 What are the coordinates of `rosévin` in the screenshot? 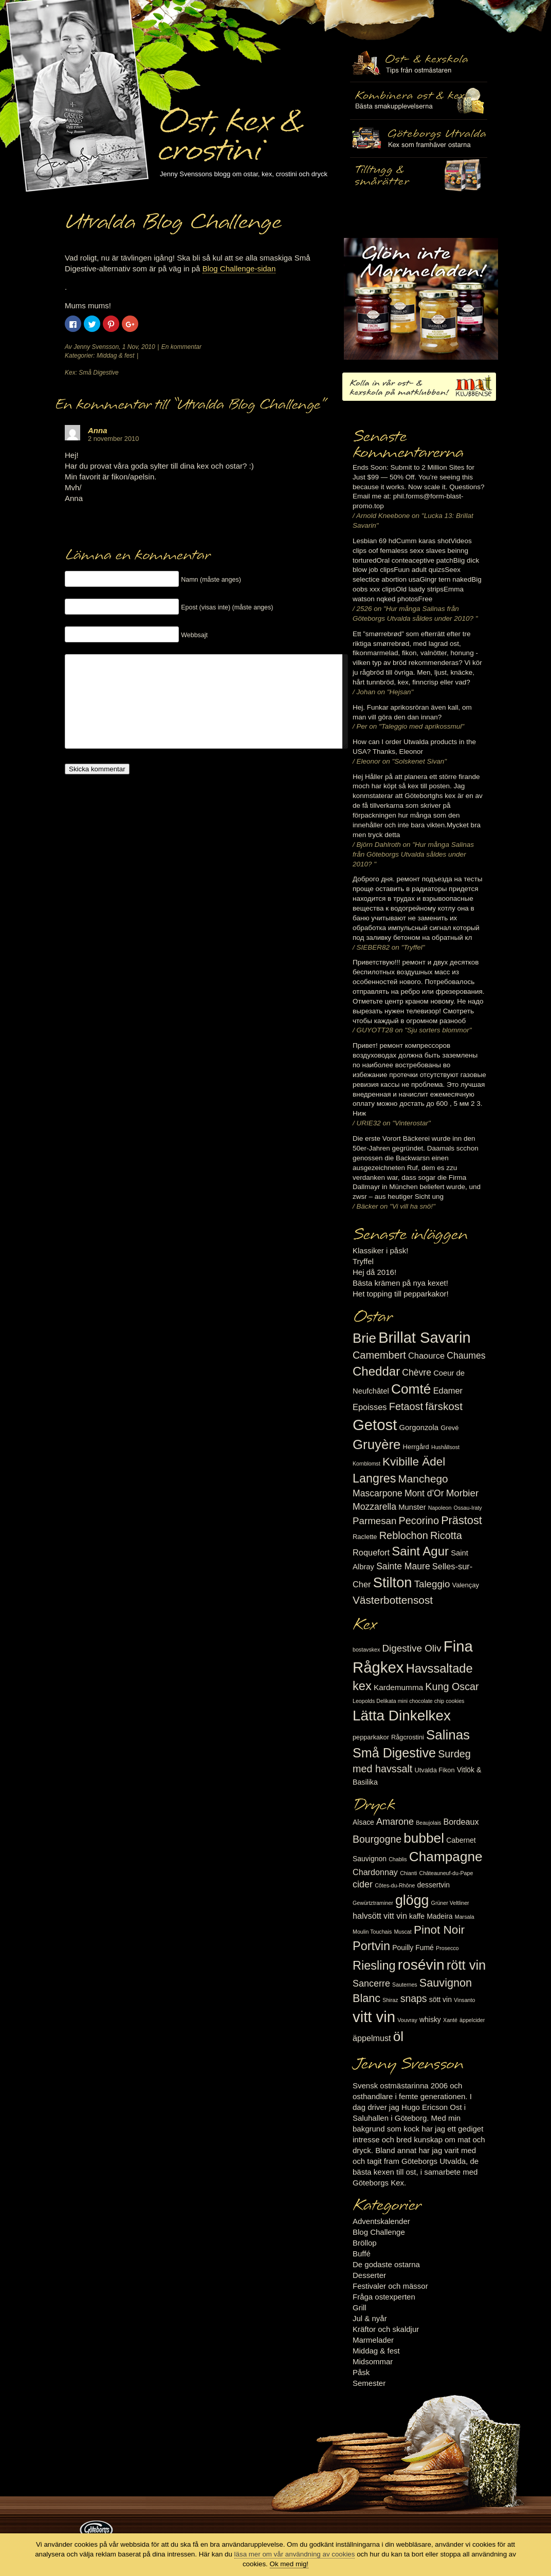 It's located at (421, 1964).